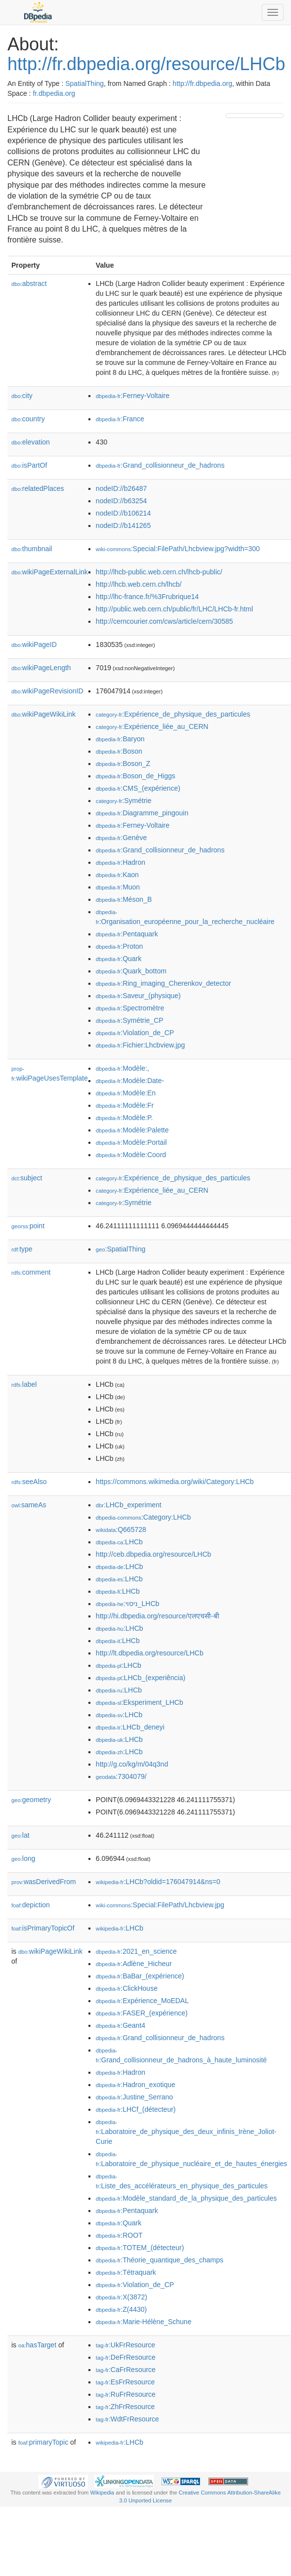 The height and width of the screenshot is (2576, 291). I want to click on abstract, so click(29, 283).